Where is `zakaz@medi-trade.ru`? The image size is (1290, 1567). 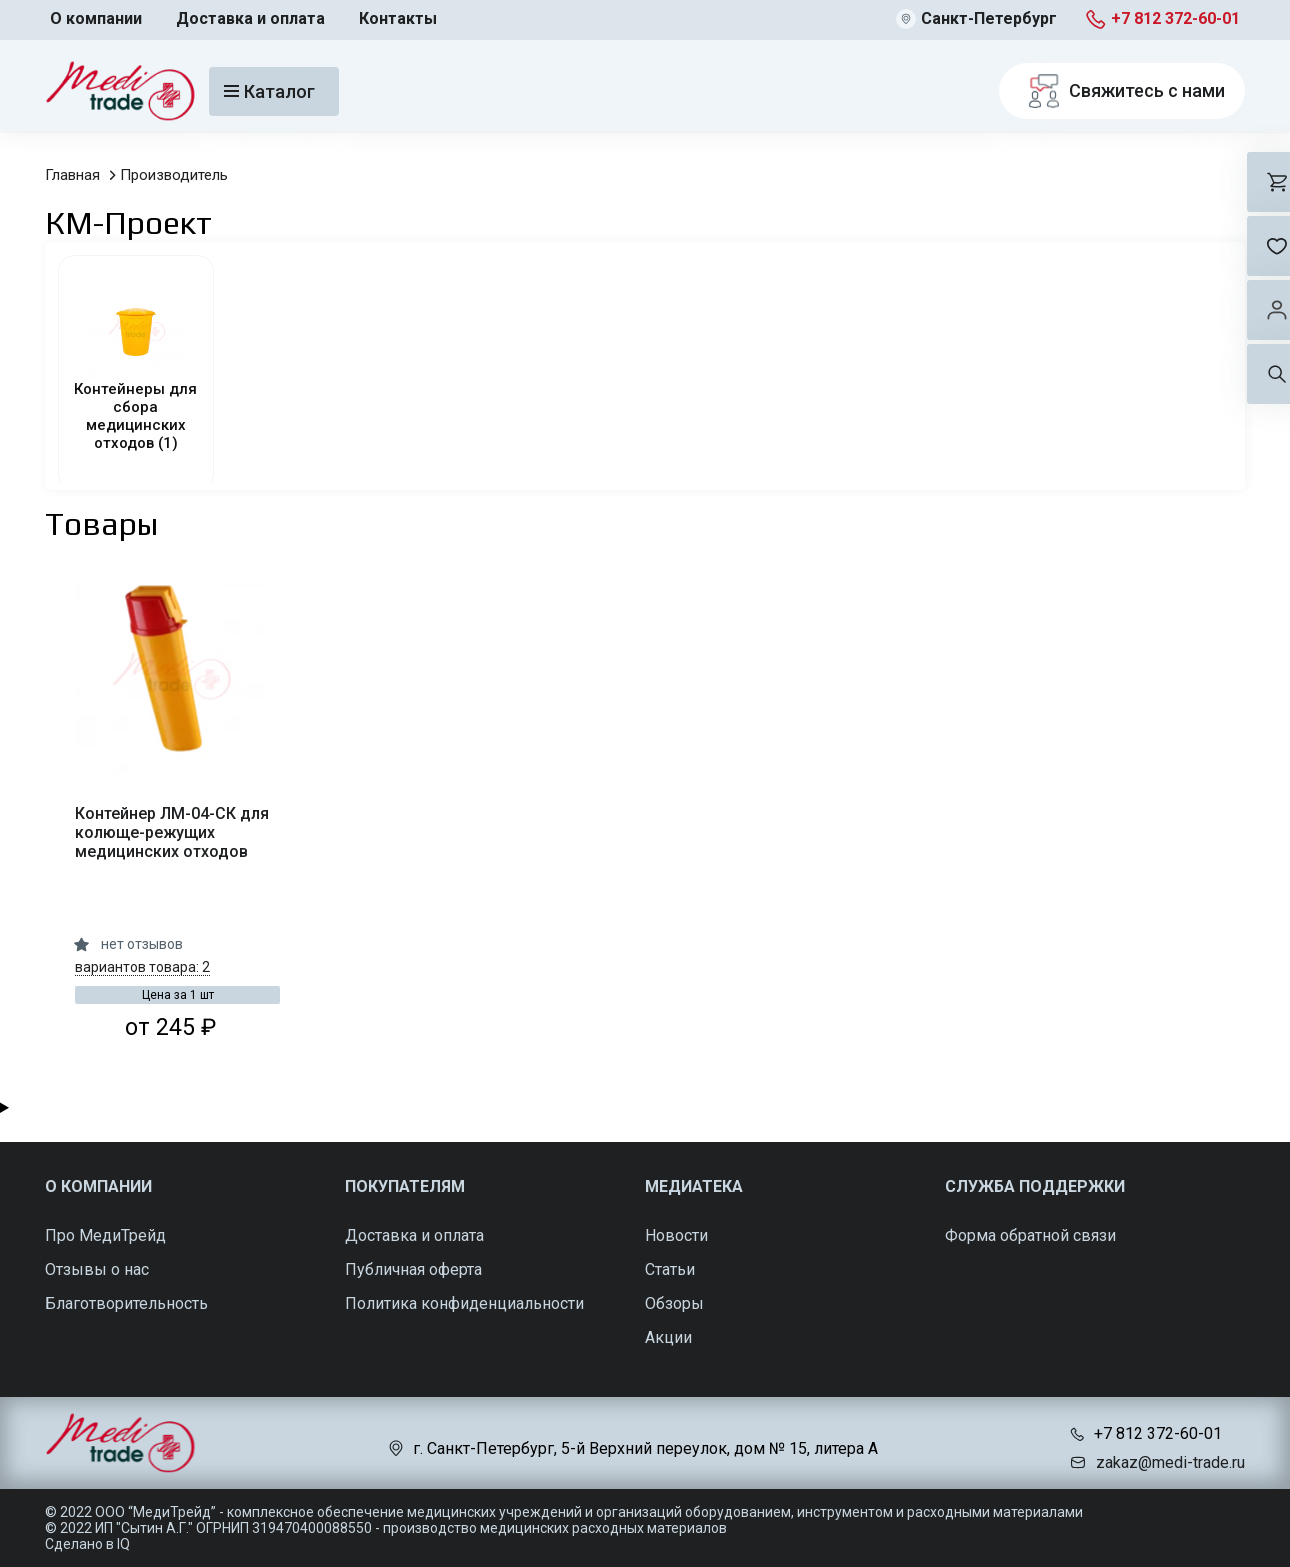
zakaz@medi-trade.ru is located at coordinates (1170, 1462).